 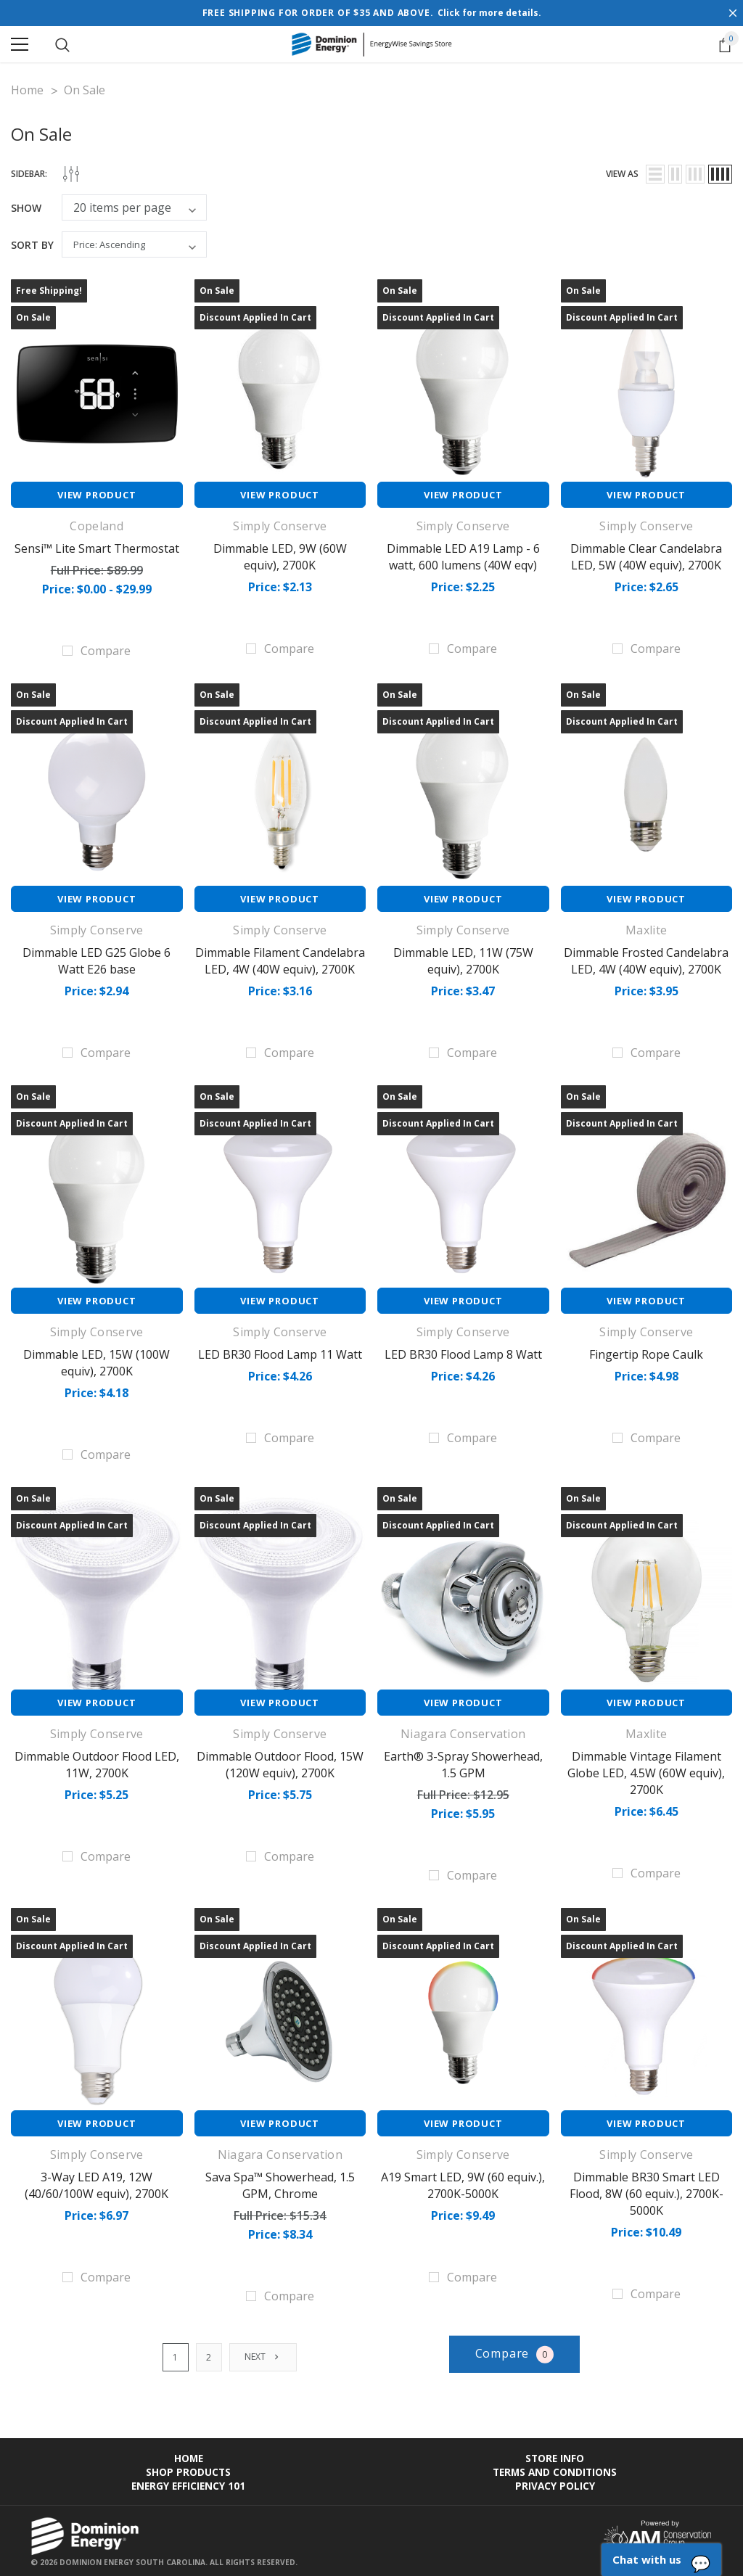 I want to click on 3-Way LED A19, 12W (40/60/100W equiv), 2700K, so click(x=96, y=2181).